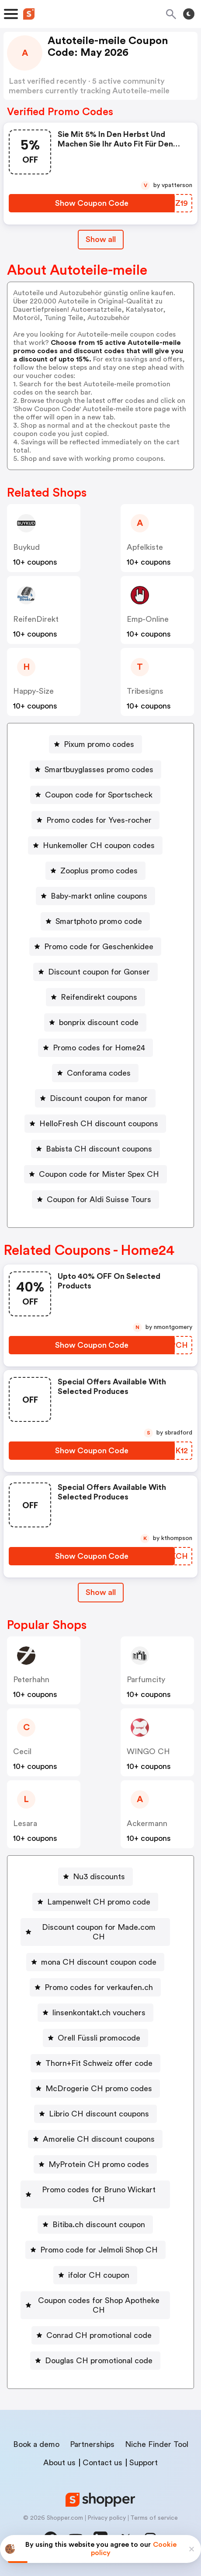 This screenshot has width=201, height=2576. Describe the element at coordinates (95, 1902) in the screenshot. I see `[Lampenwelt CH promo code Button]` at that location.